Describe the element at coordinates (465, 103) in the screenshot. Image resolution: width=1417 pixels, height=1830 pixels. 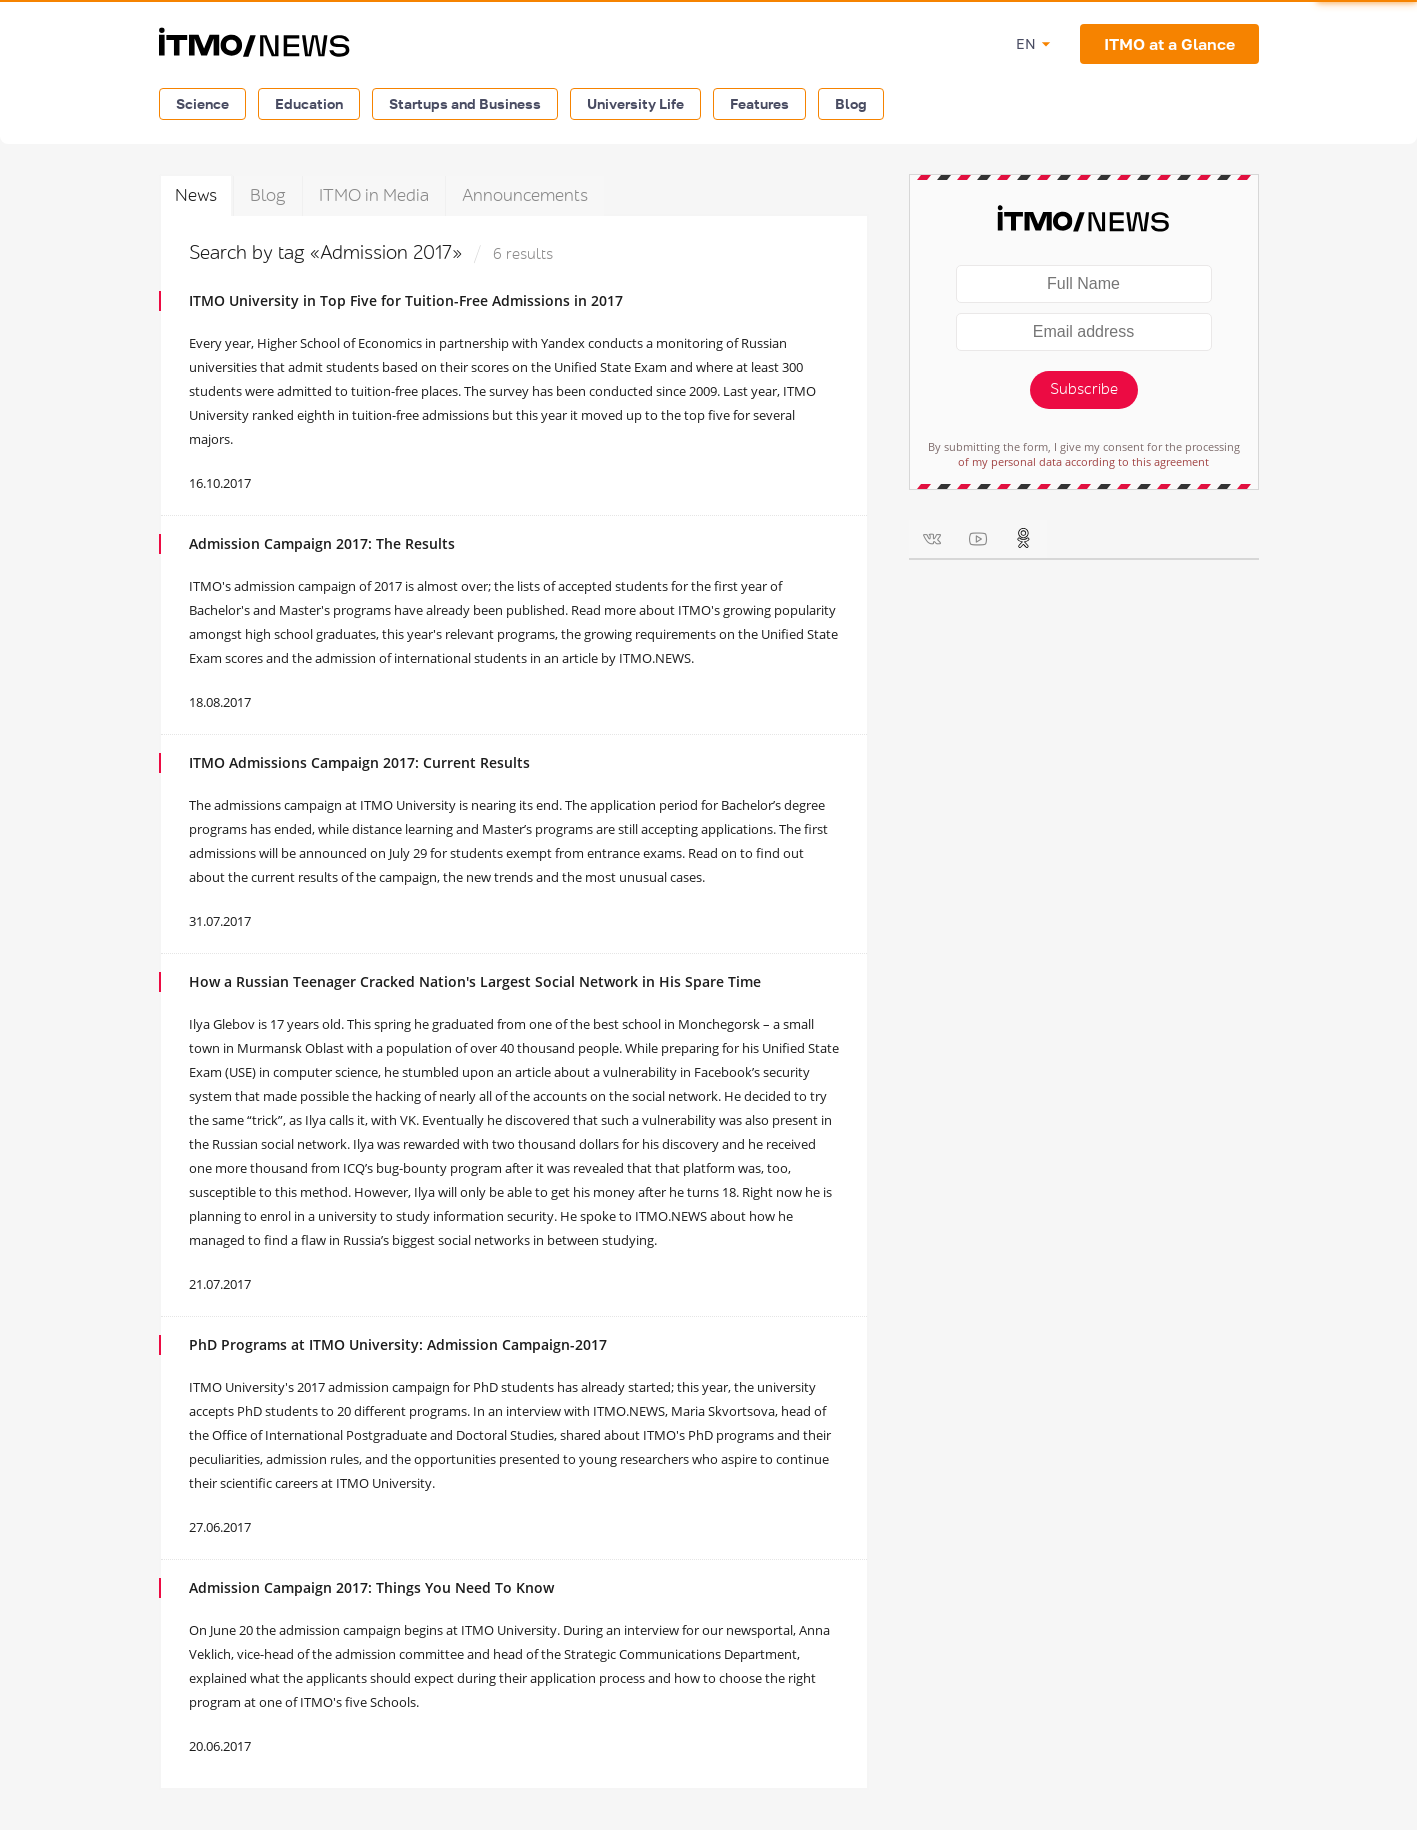
I see `Startups and Business` at that location.